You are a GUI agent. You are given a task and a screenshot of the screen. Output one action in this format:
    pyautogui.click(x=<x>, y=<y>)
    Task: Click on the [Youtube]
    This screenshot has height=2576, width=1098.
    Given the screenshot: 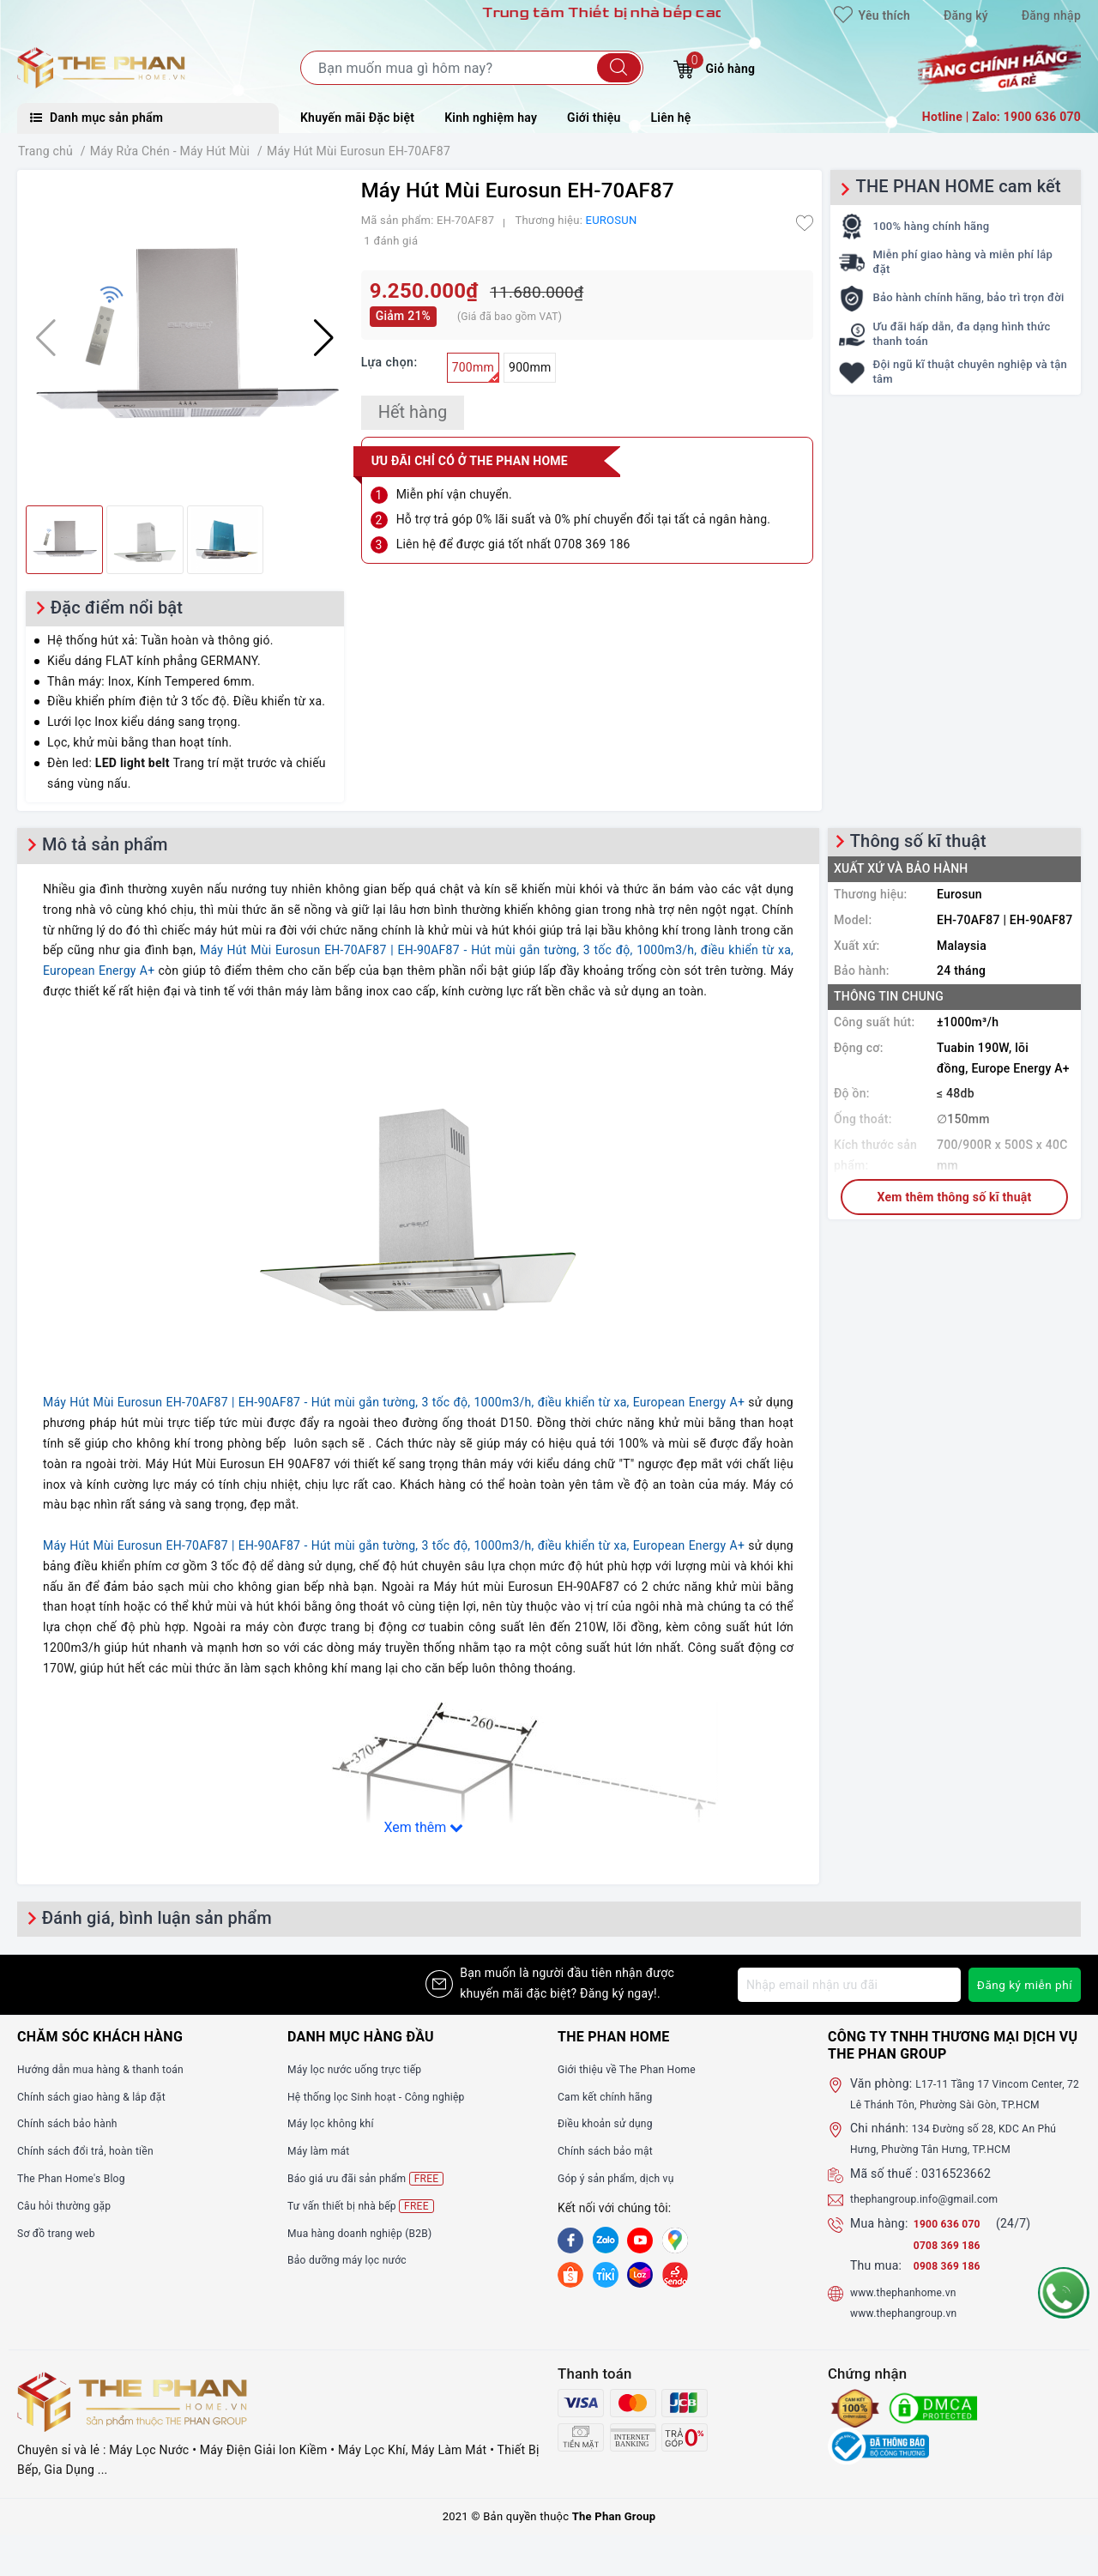 What is the action you would take?
    pyautogui.click(x=640, y=2240)
    